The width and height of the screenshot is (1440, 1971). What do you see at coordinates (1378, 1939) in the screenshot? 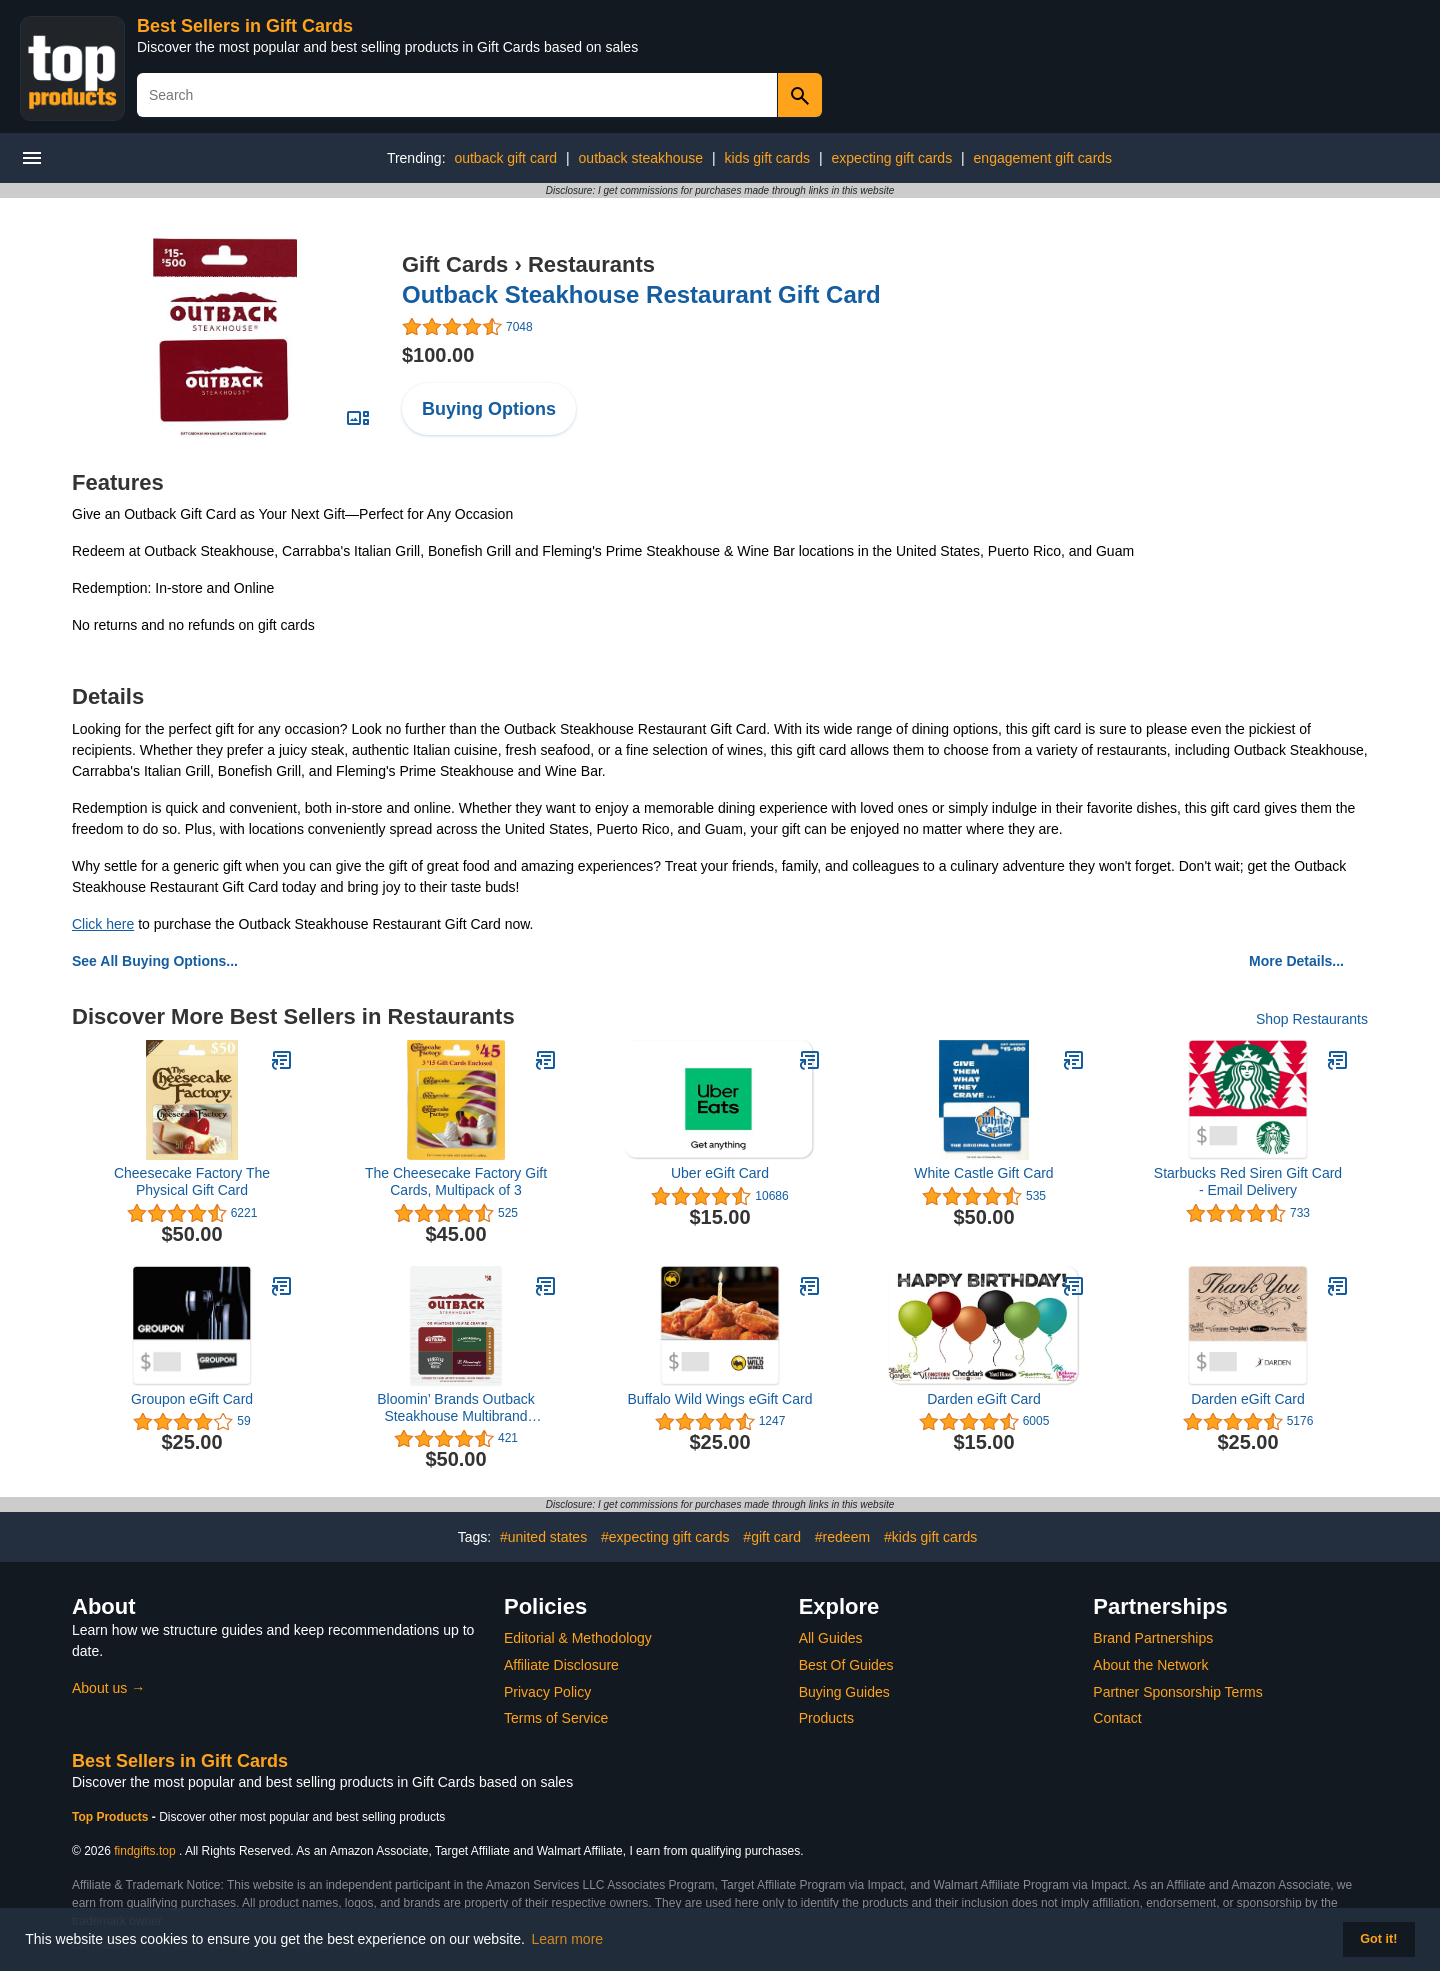
I see `Got it! [button]` at bounding box center [1378, 1939].